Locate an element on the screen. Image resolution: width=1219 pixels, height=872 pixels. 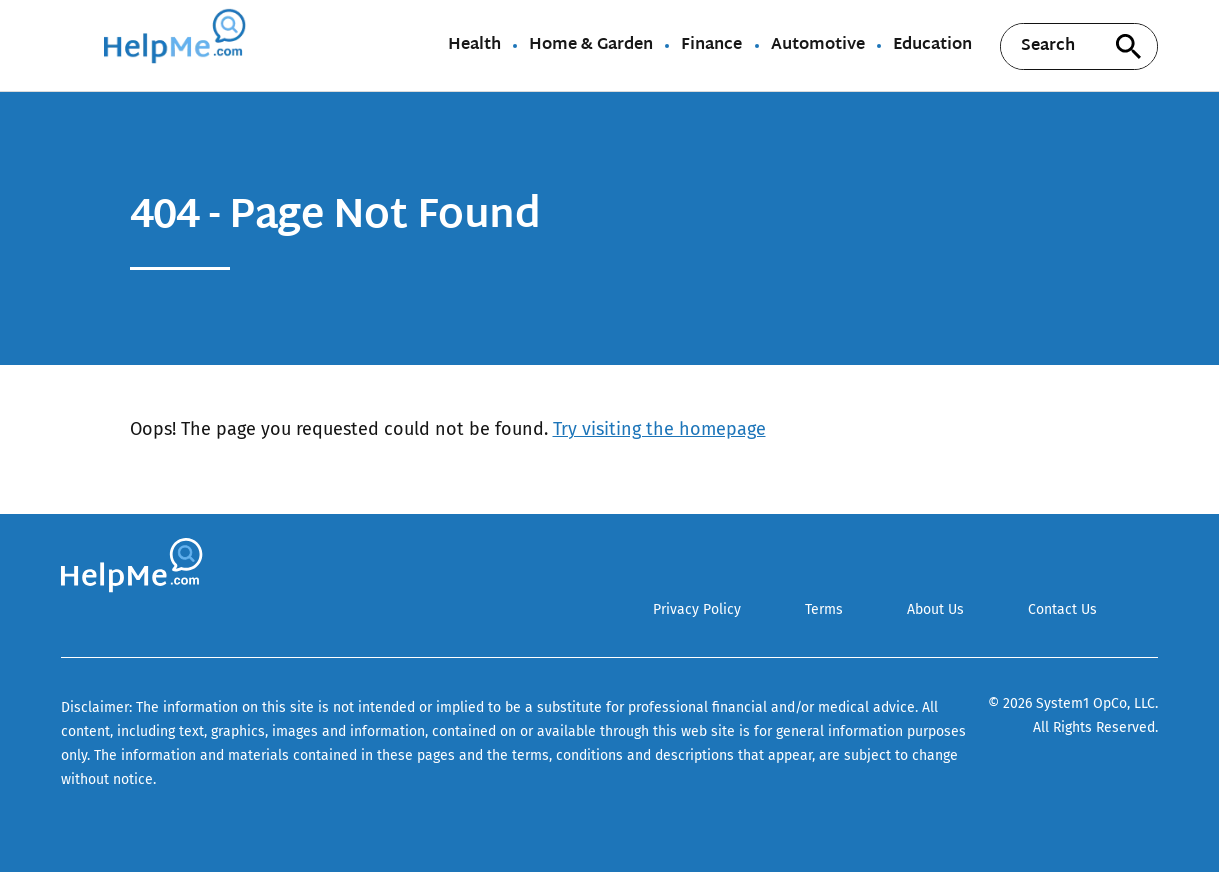
Contact Us is located at coordinates (1062, 609).